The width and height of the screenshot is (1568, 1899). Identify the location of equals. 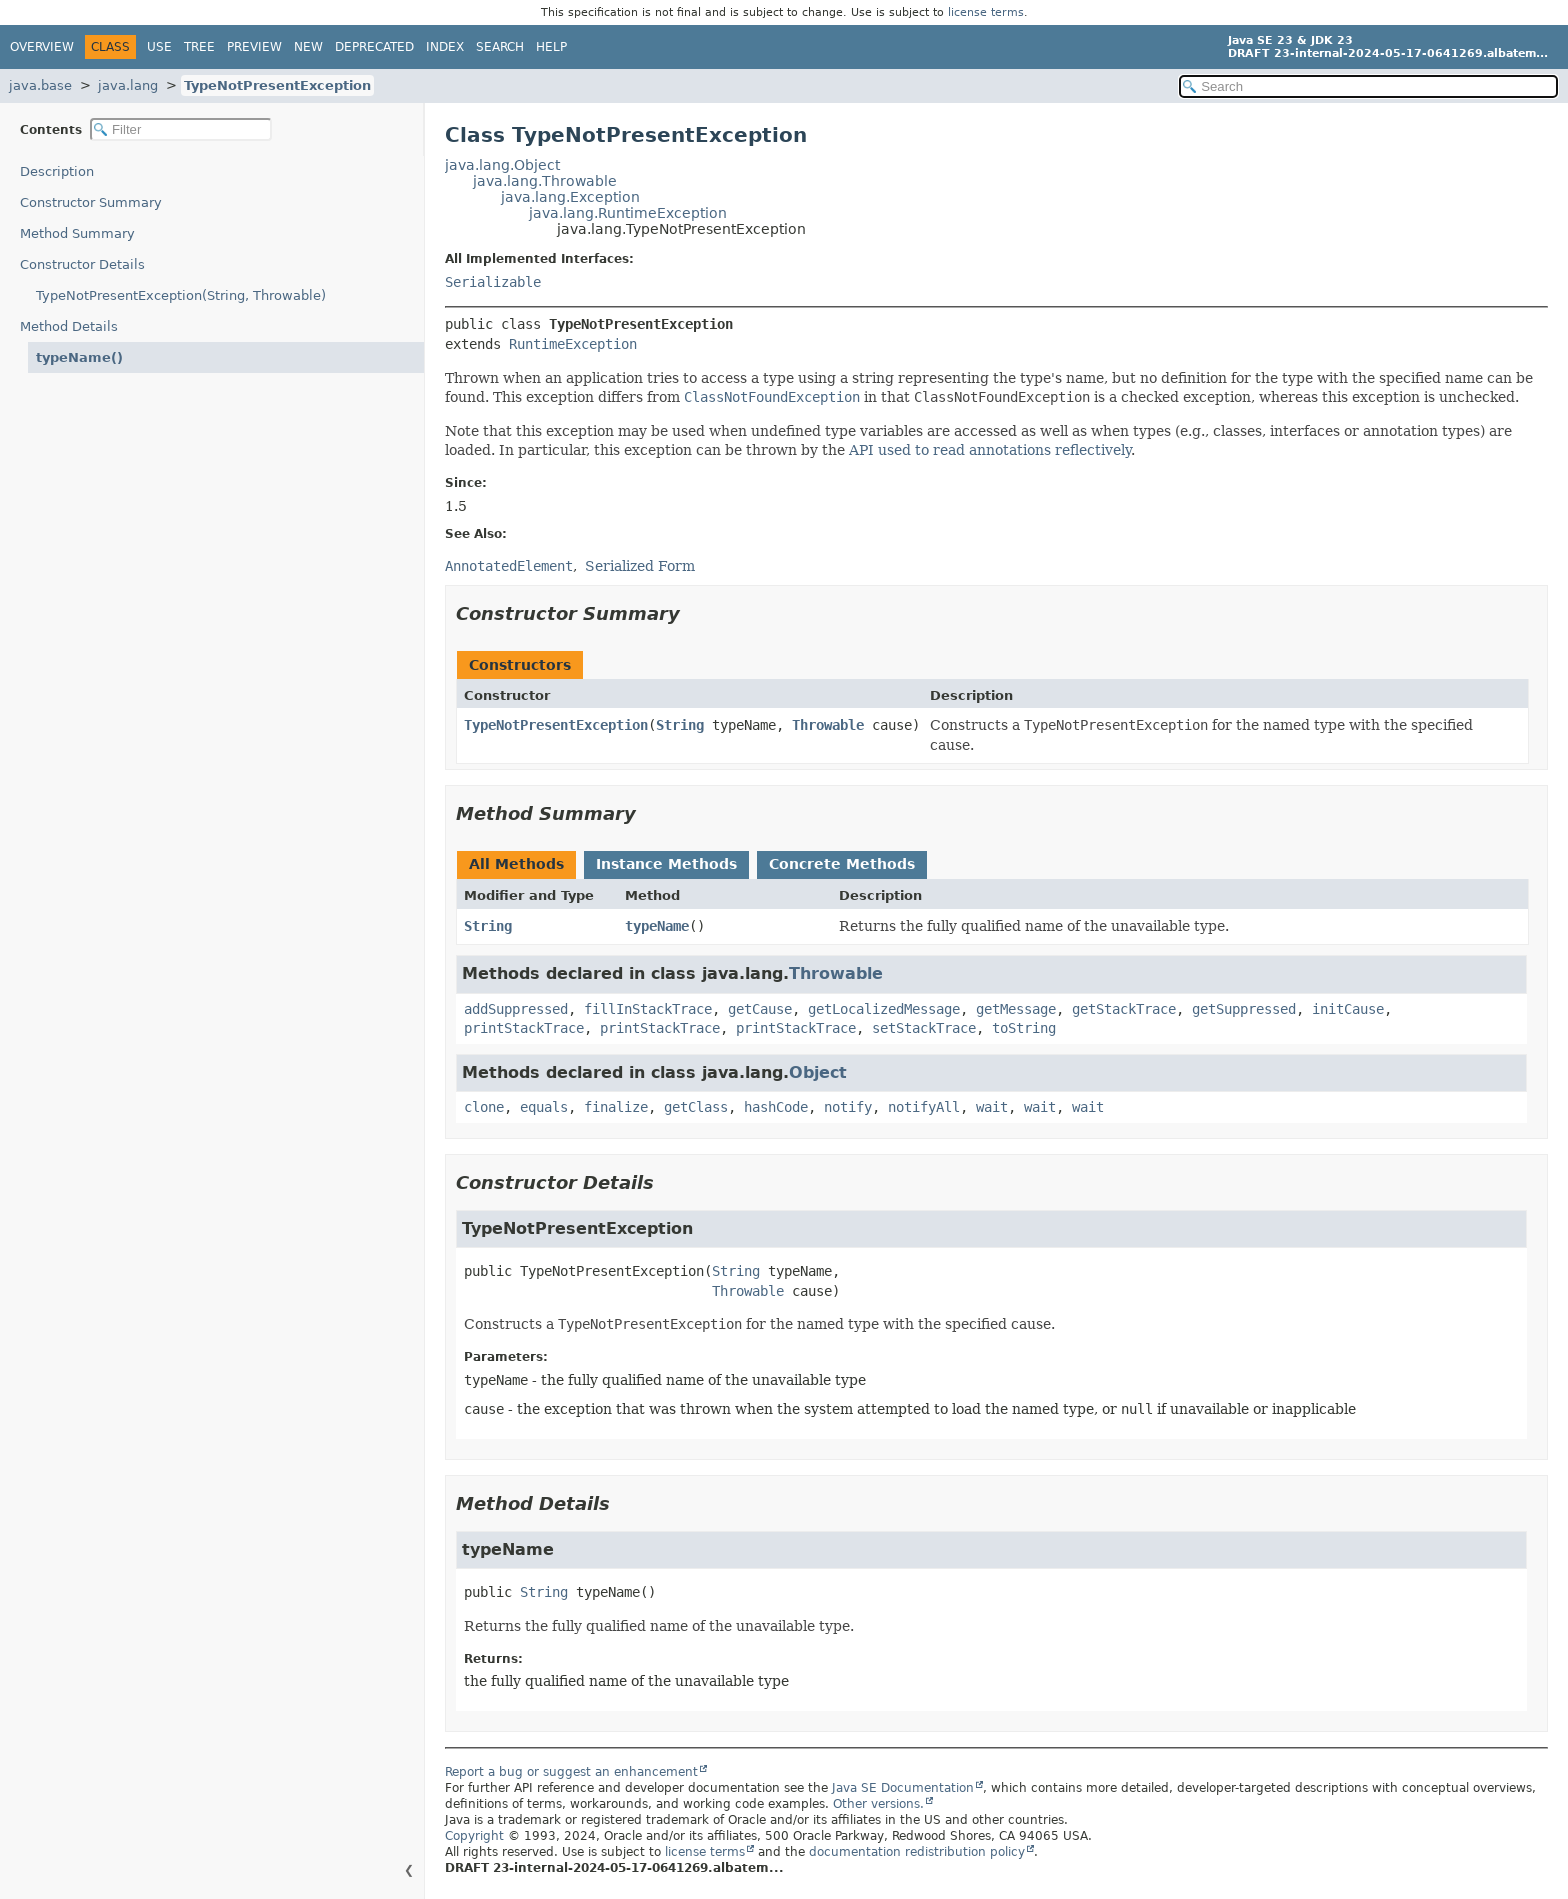
(544, 1107).